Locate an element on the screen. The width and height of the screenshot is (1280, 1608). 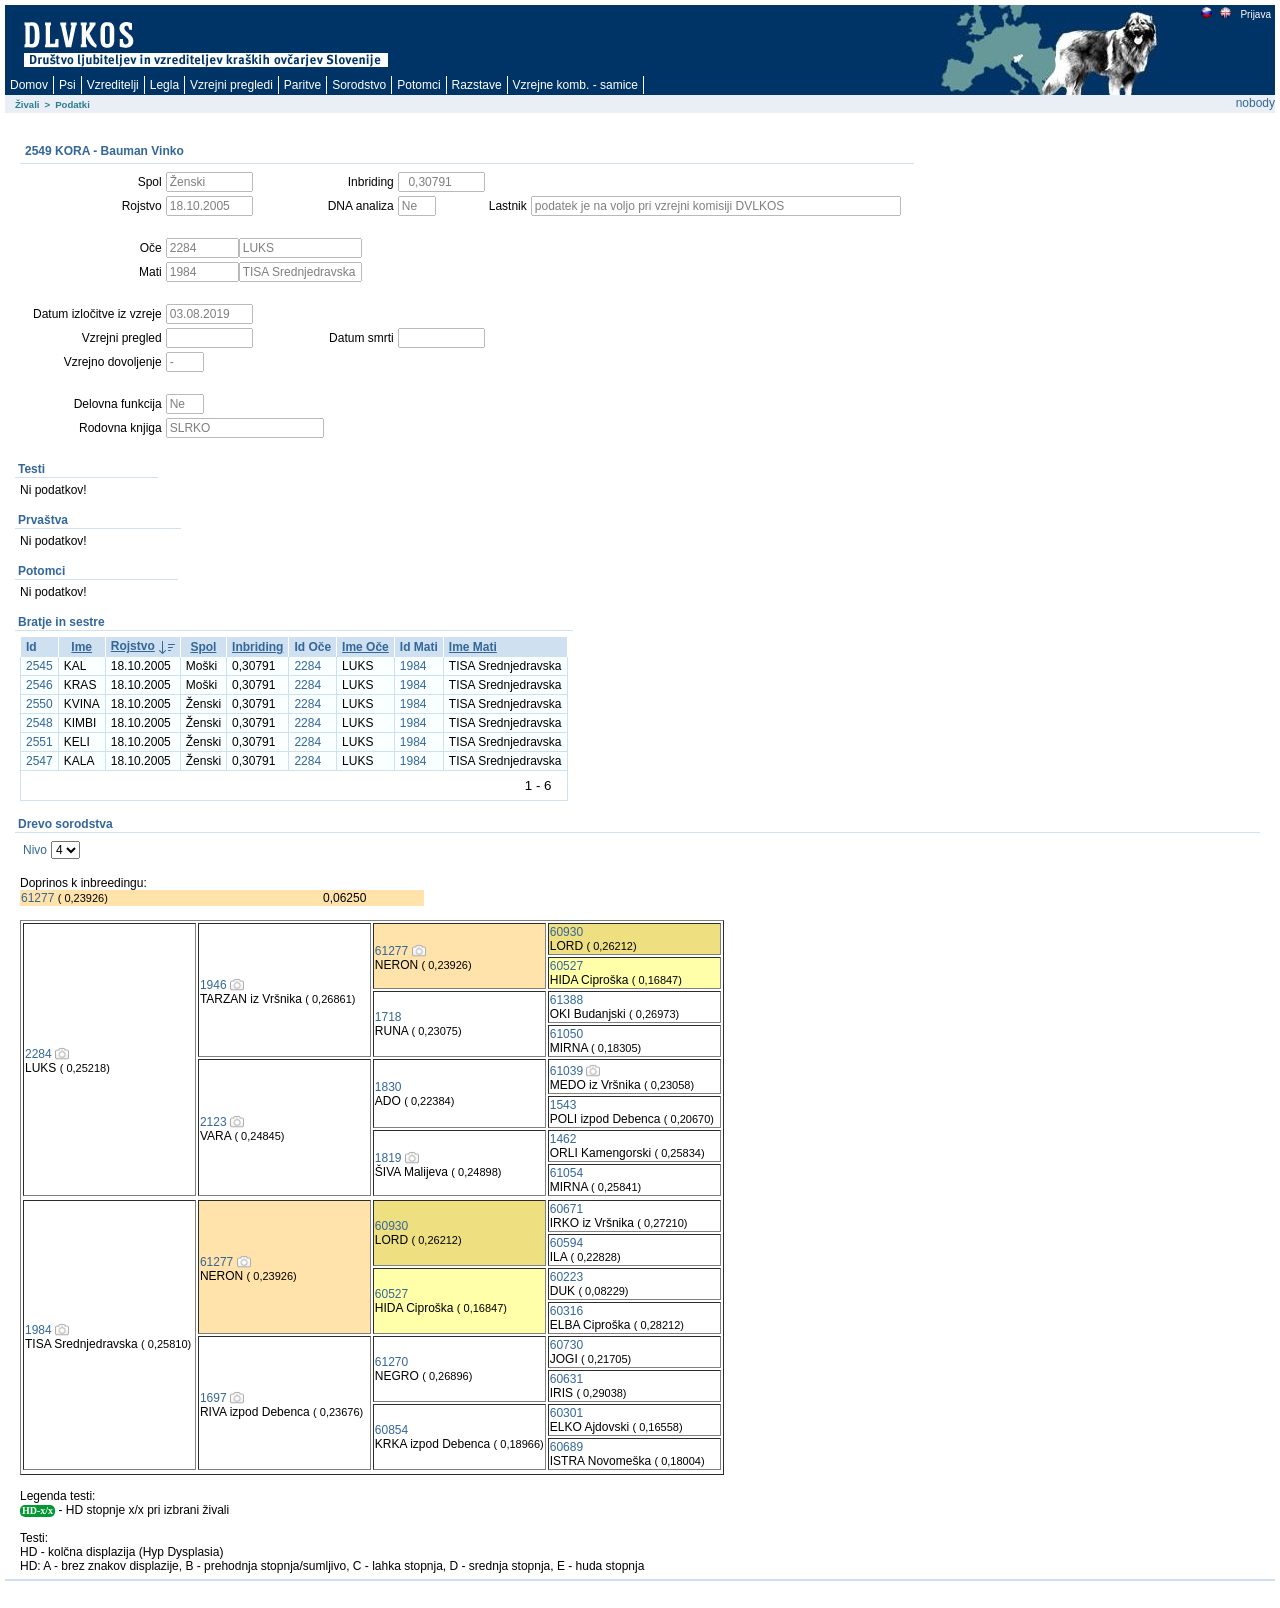
Potomci is located at coordinates (418, 85).